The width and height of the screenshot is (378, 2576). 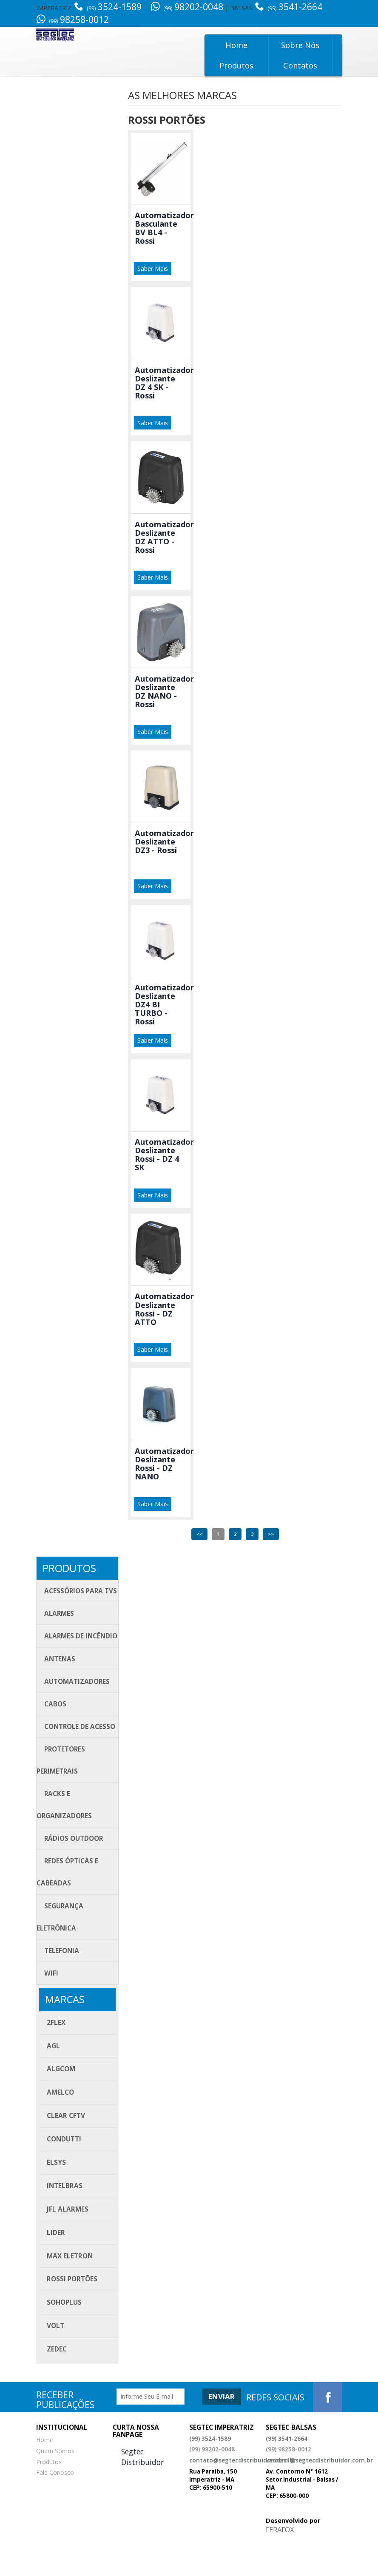 What do you see at coordinates (187, 7) in the screenshot?
I see `98202-0048` at bounding box center [187, 7].